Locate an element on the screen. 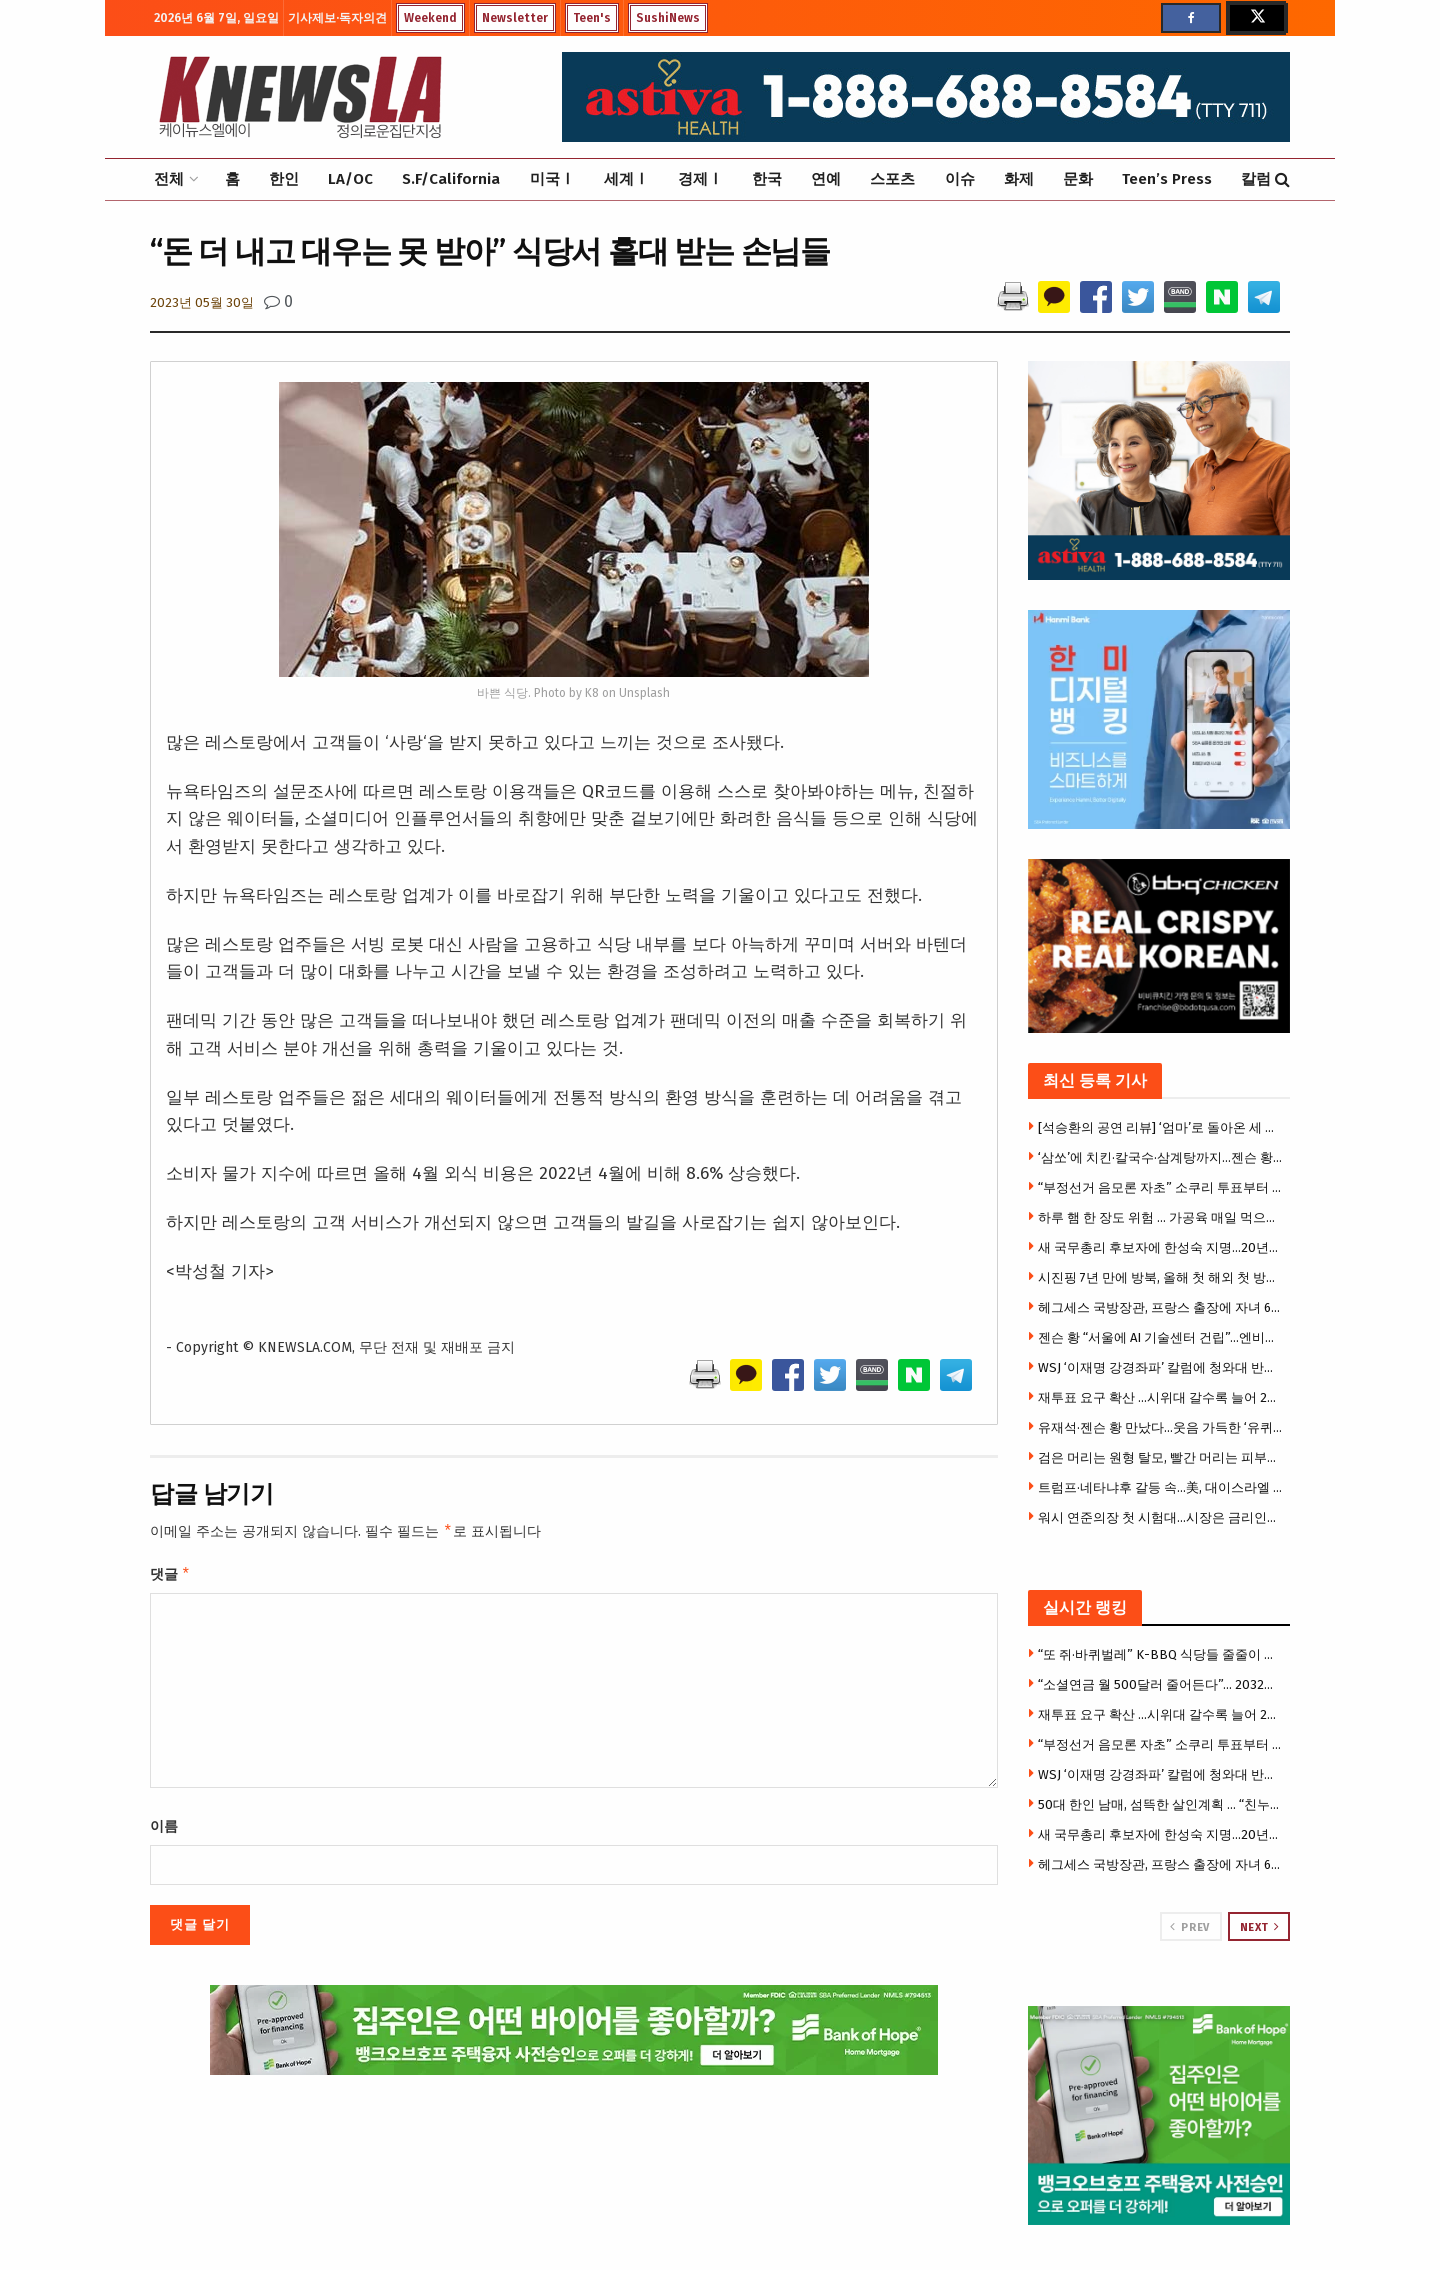  이름 is located at coordinates (164, 1830).